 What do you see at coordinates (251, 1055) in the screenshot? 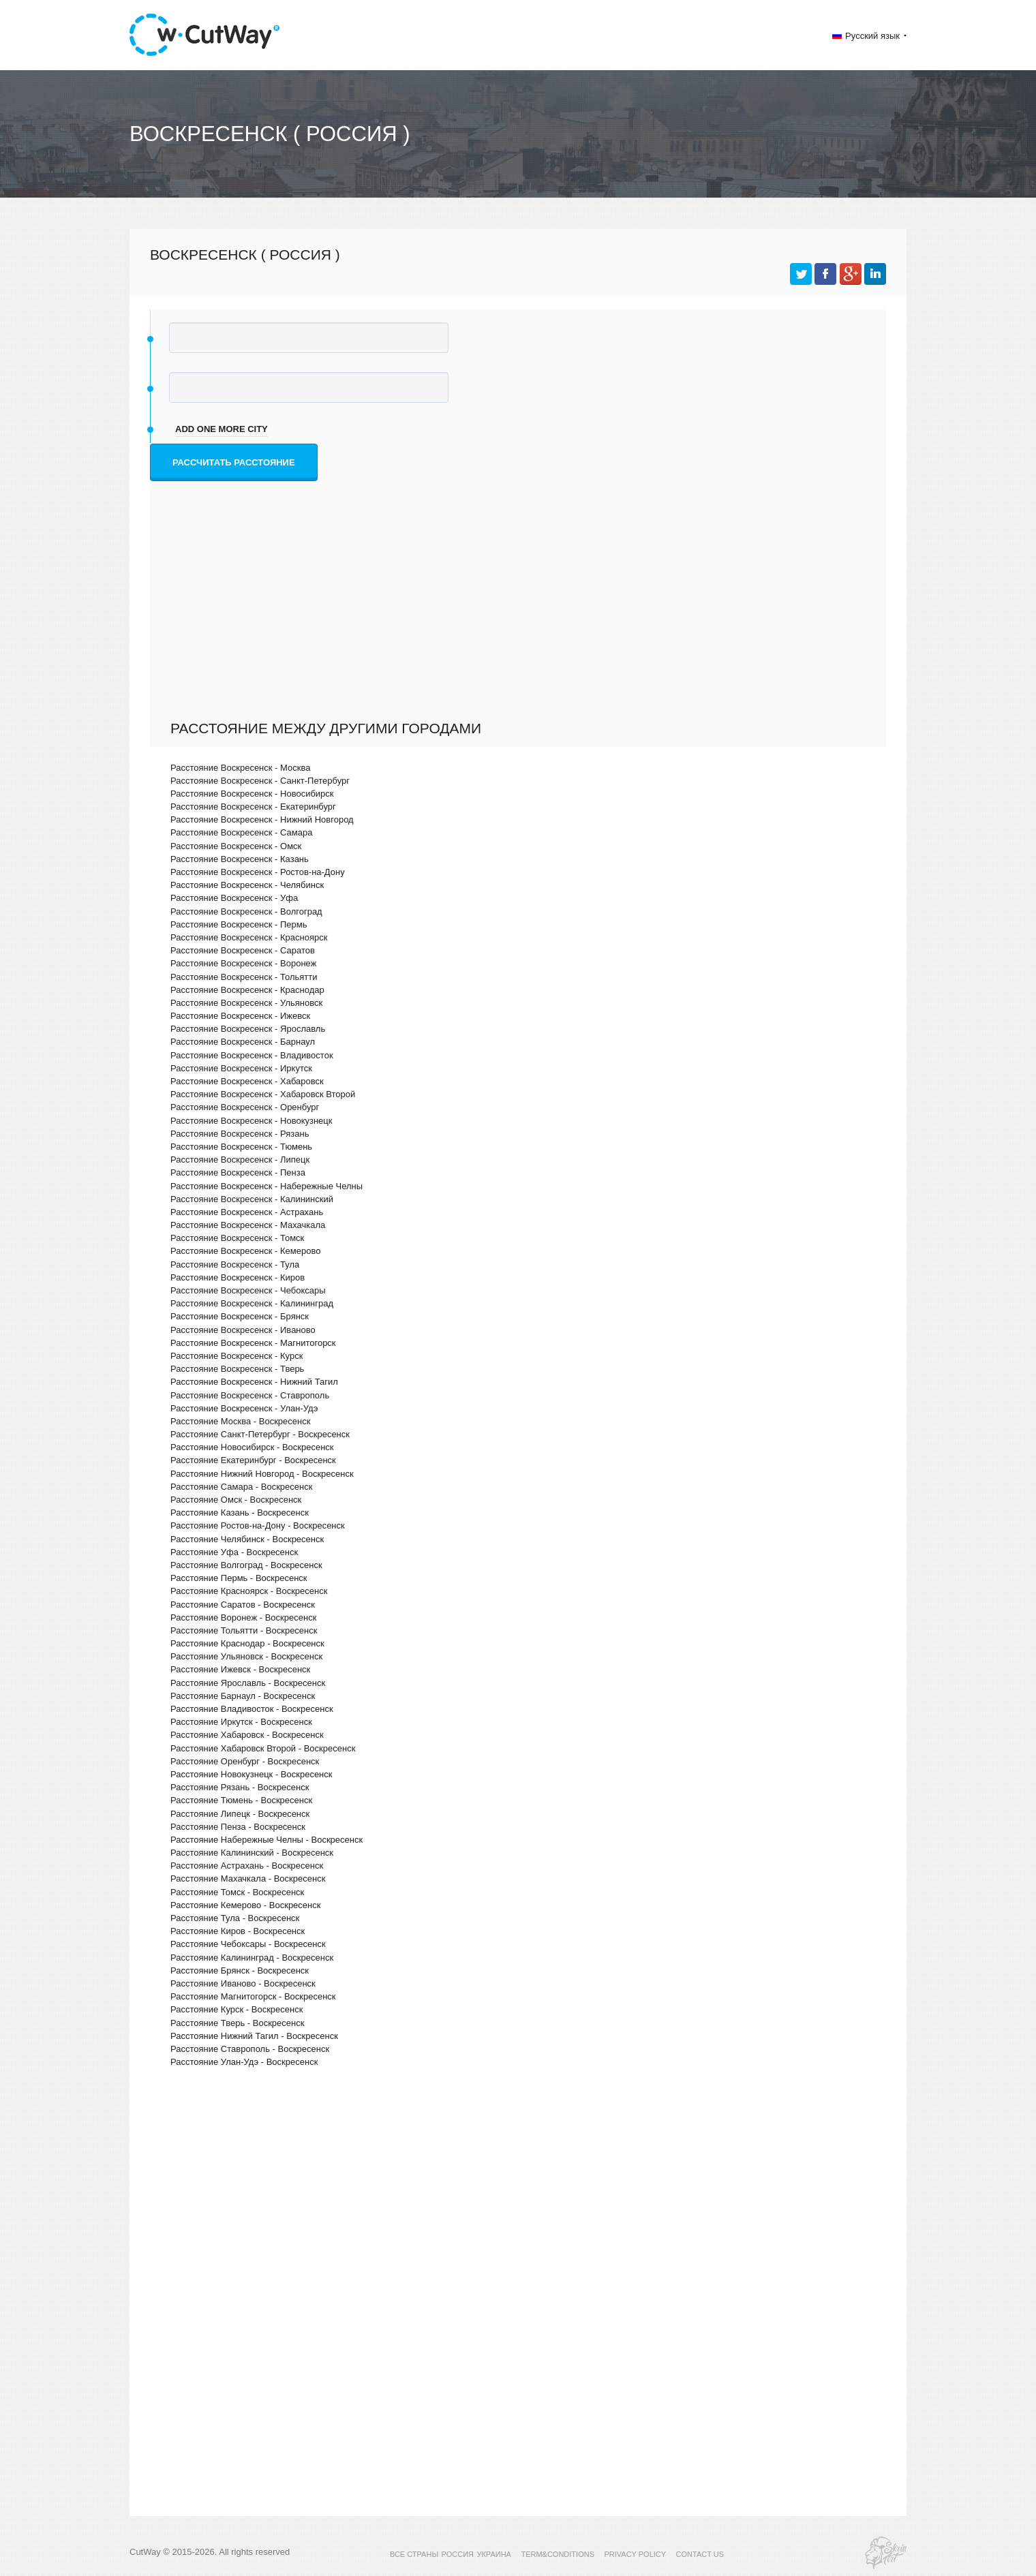
I see `Расстояние Воскресенск - Владивосток` at bounding box center [251, 1055].